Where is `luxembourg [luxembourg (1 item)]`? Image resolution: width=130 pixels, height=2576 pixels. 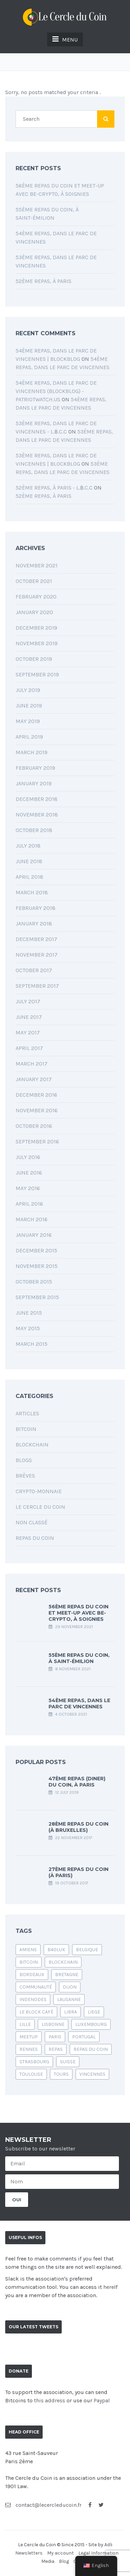
luxembourg [luxembourg (1 item)] is located at coordinates (91, 2024).